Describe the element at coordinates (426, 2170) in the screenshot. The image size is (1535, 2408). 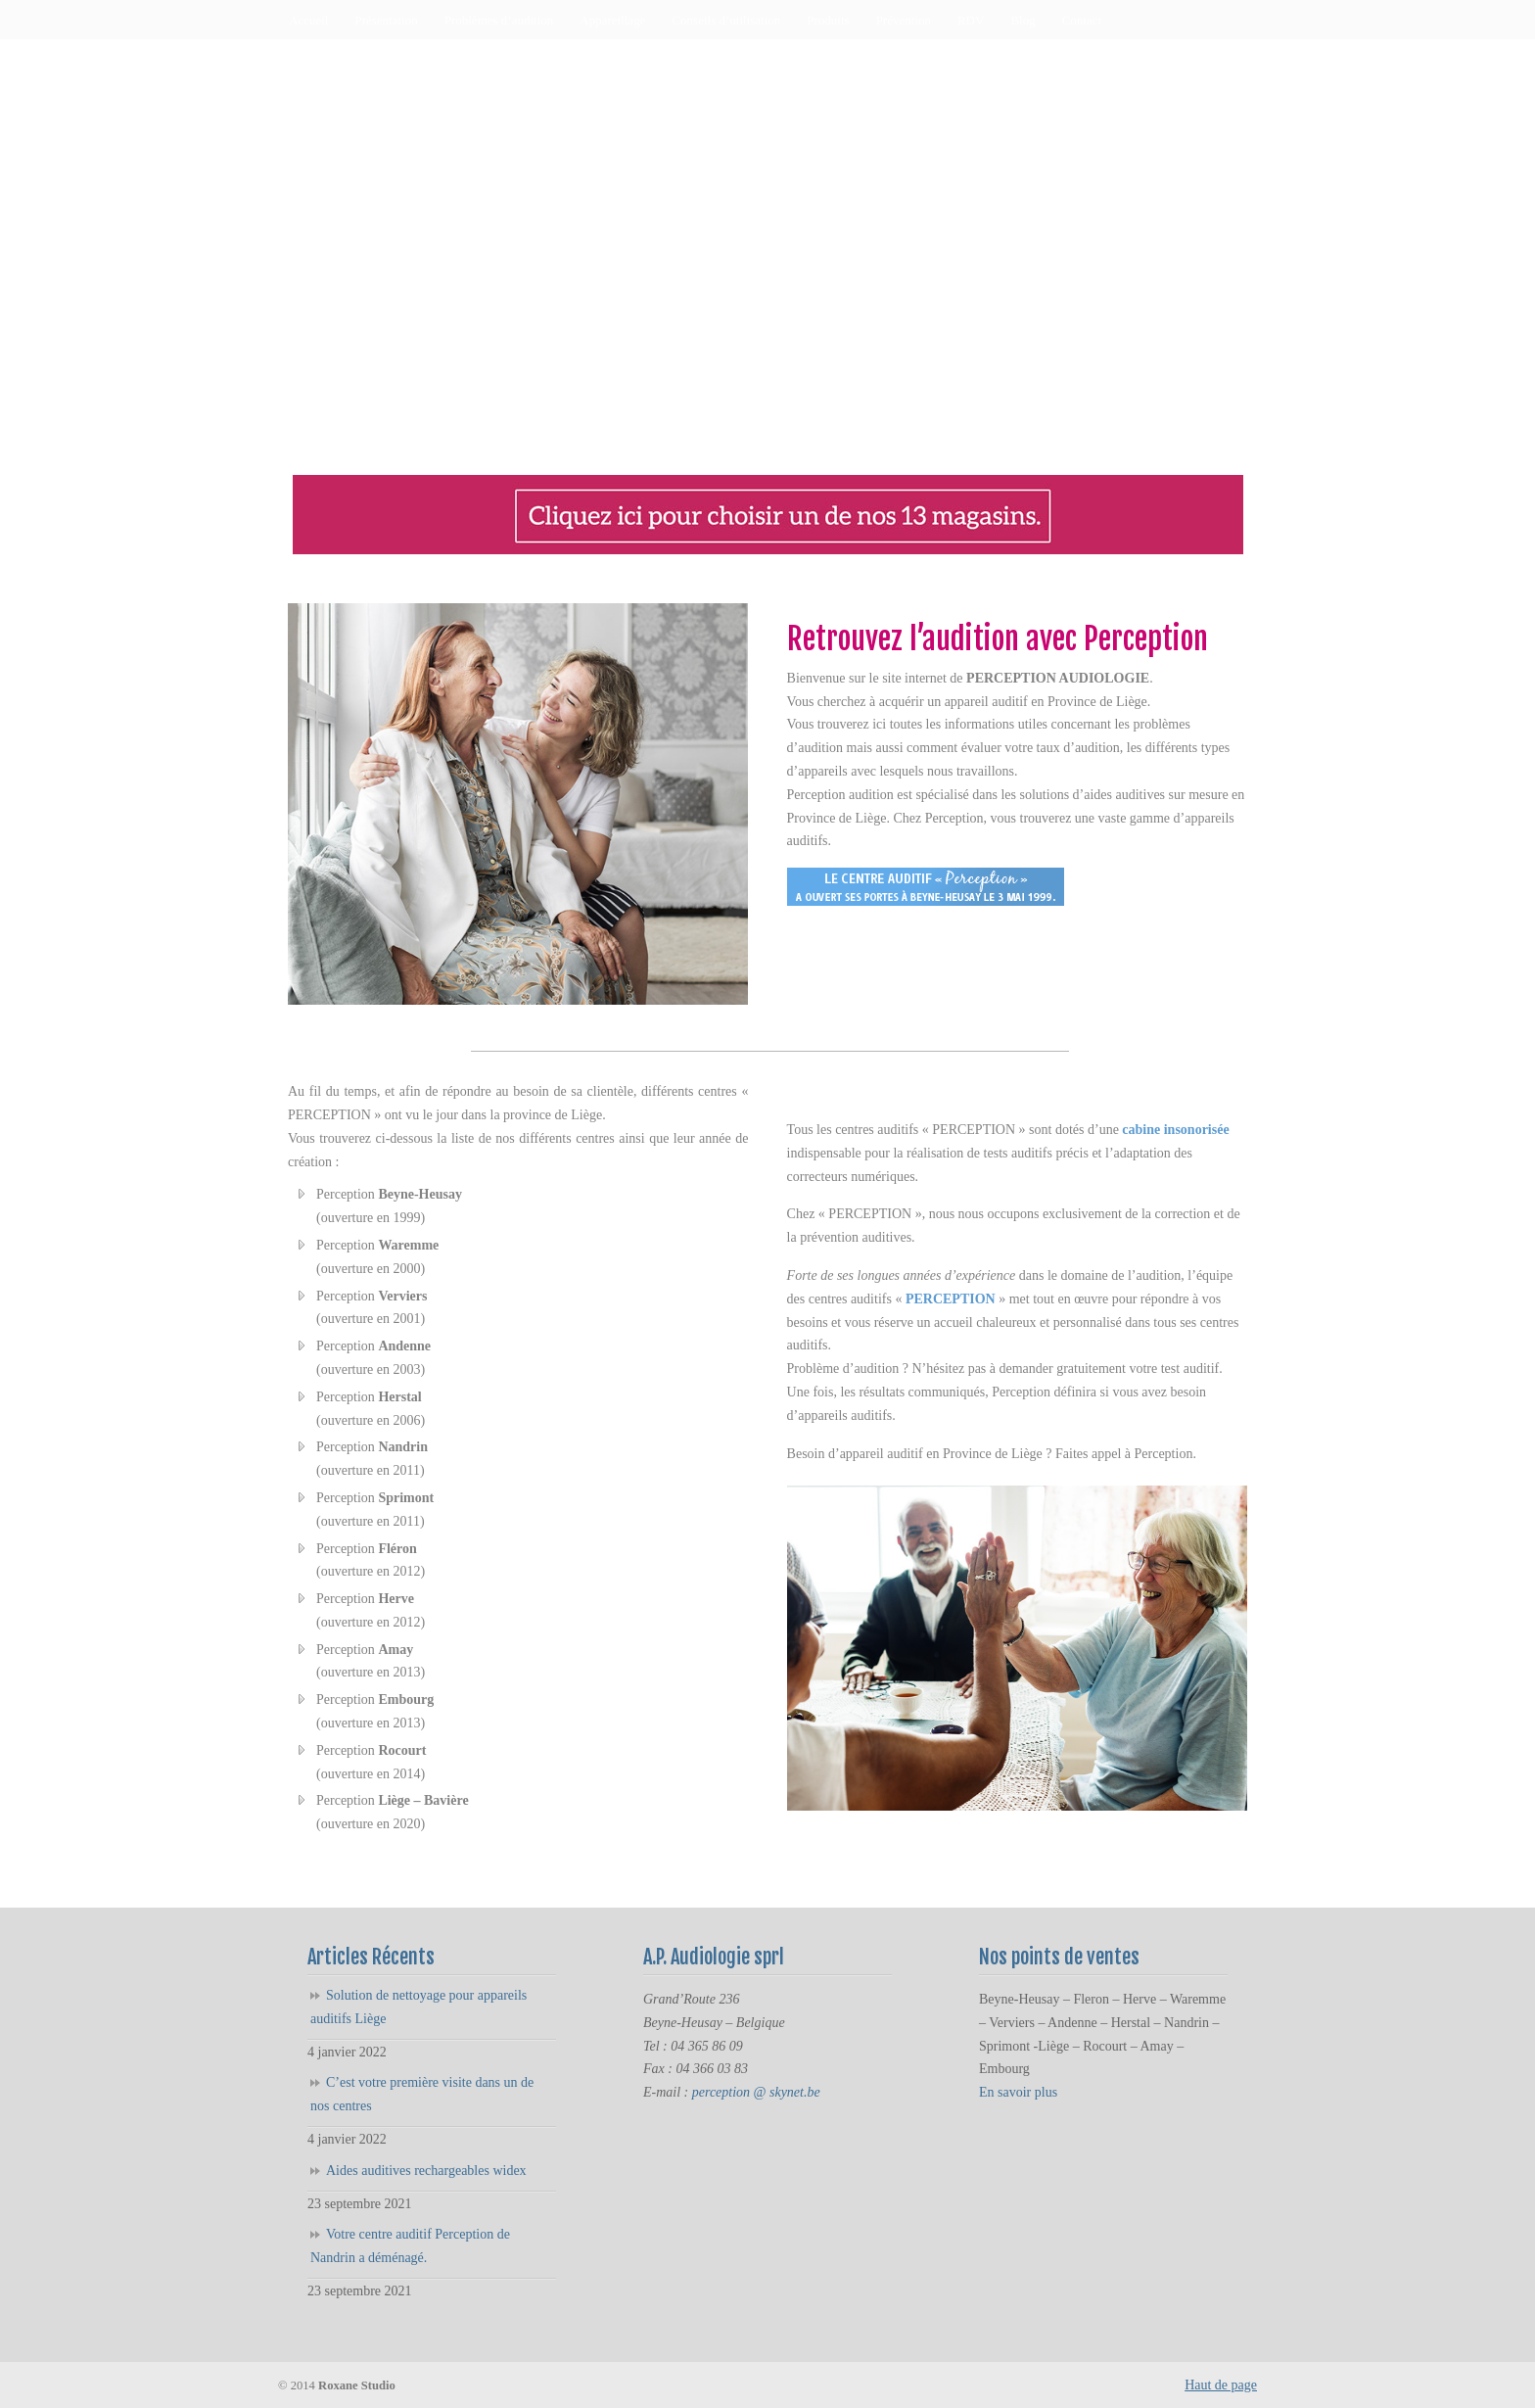
I see `Aides auditives rechargeables widex` at that location.